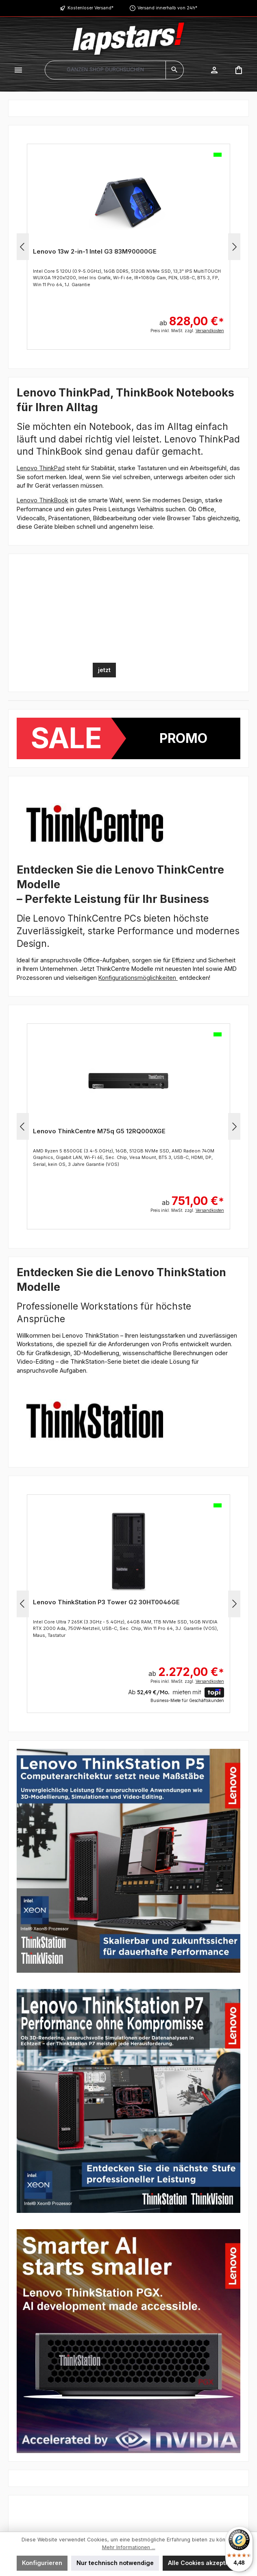 This screenshot has height=2576, width=257. I want to click on [Nächstes], so click(234, 247).